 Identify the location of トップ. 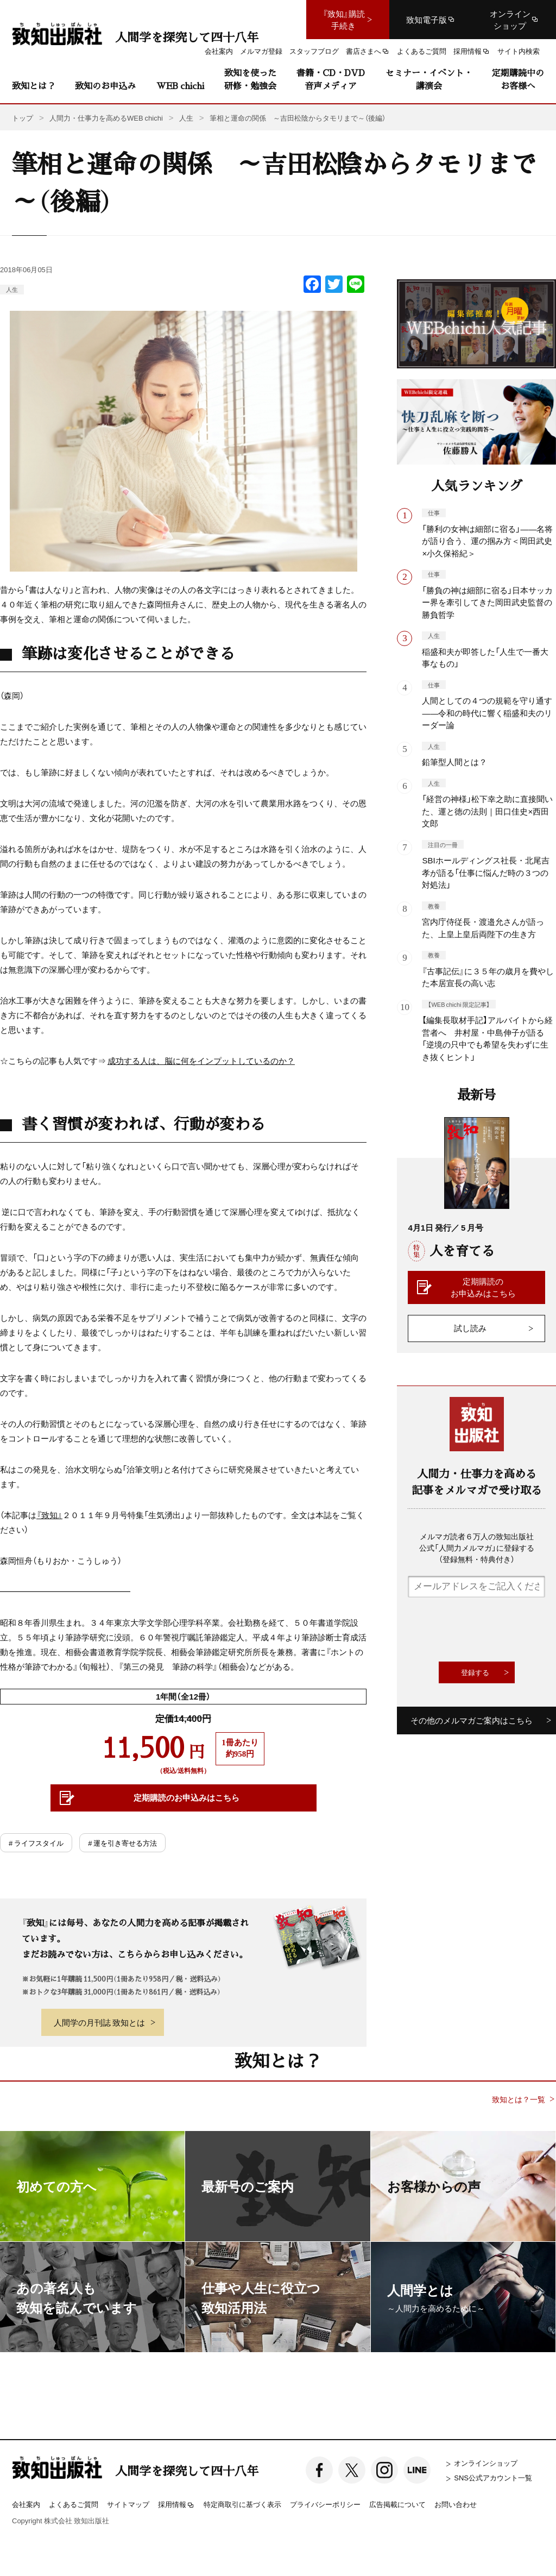
(22, 117).